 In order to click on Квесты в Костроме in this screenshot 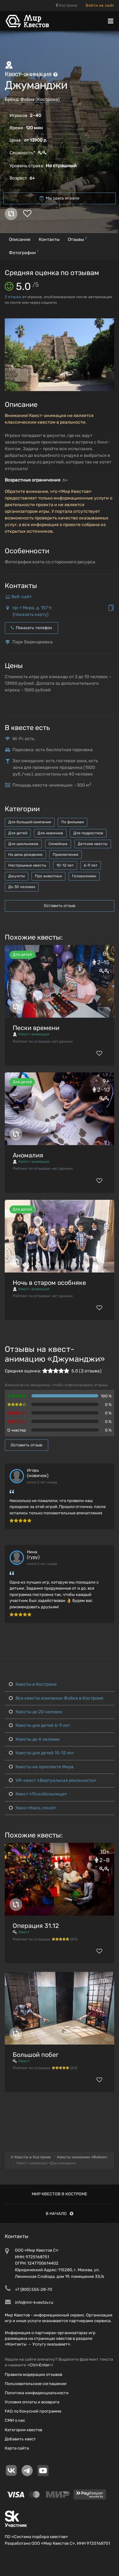, I will do `click(33, 1684)`.